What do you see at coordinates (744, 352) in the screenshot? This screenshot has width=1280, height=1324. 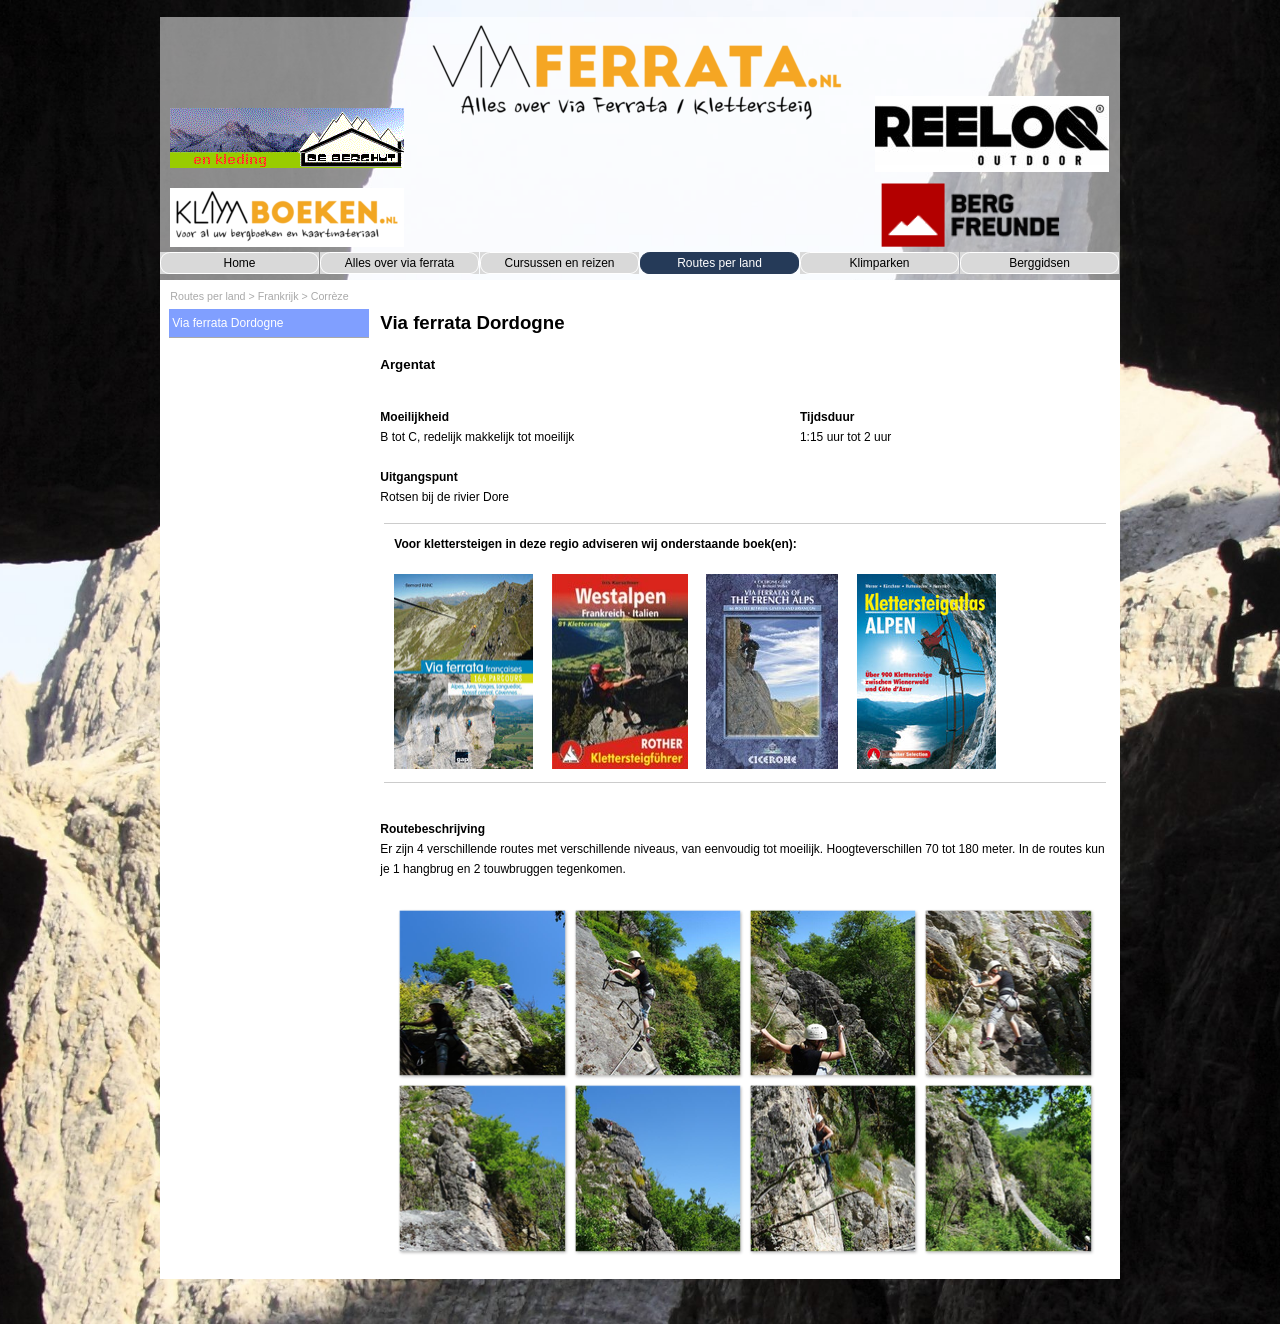 I see `[tabpanel]` at bounding box center [744, 352].